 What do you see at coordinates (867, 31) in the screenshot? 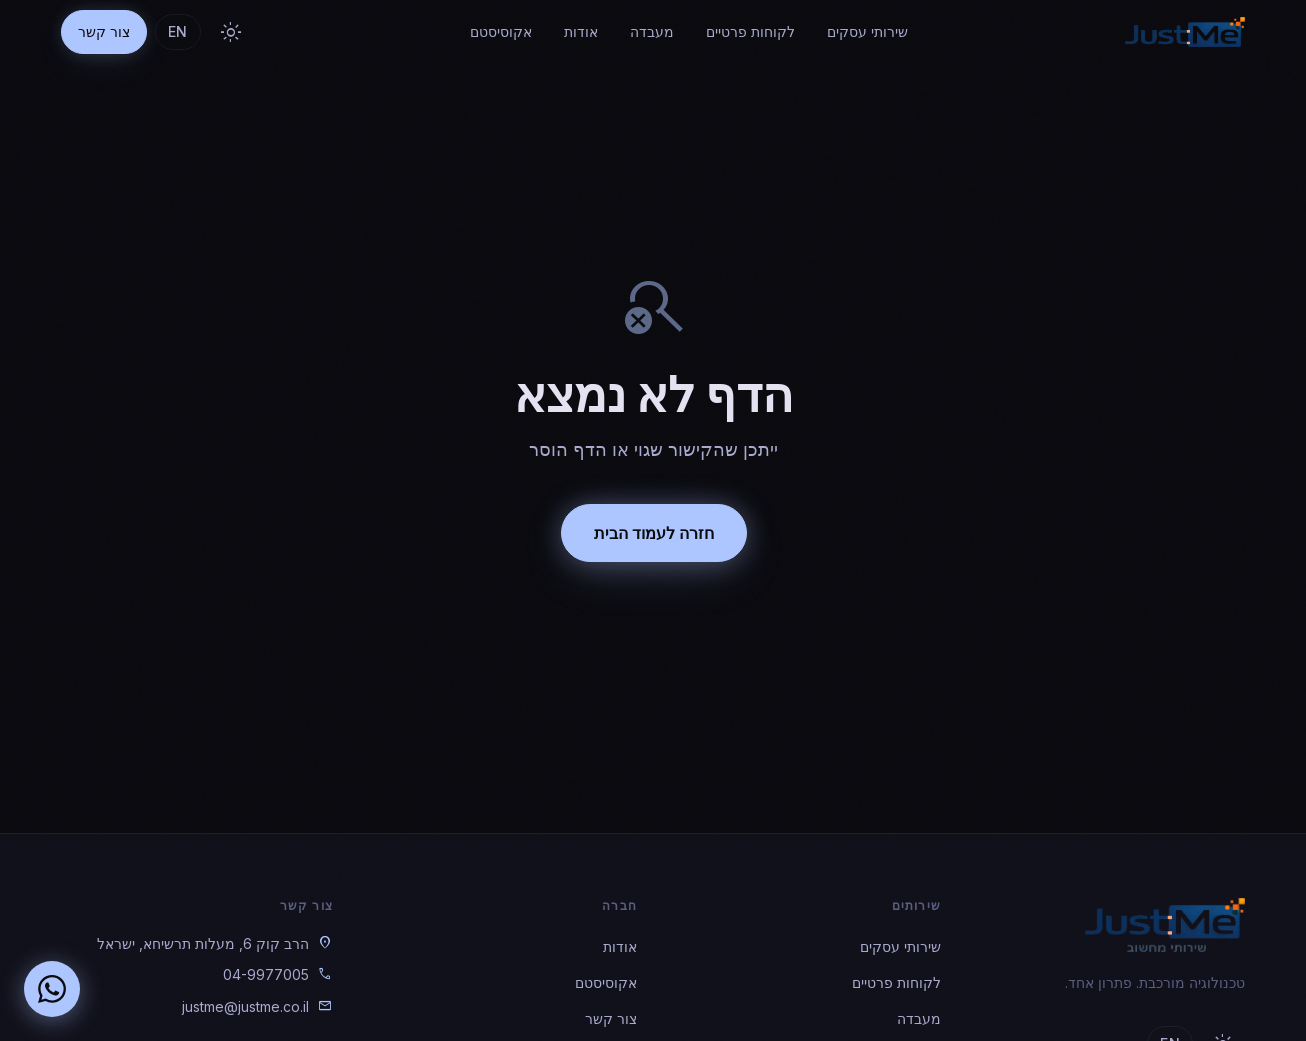
I see `שירותי עסקים` at bounding box center [867, 31].